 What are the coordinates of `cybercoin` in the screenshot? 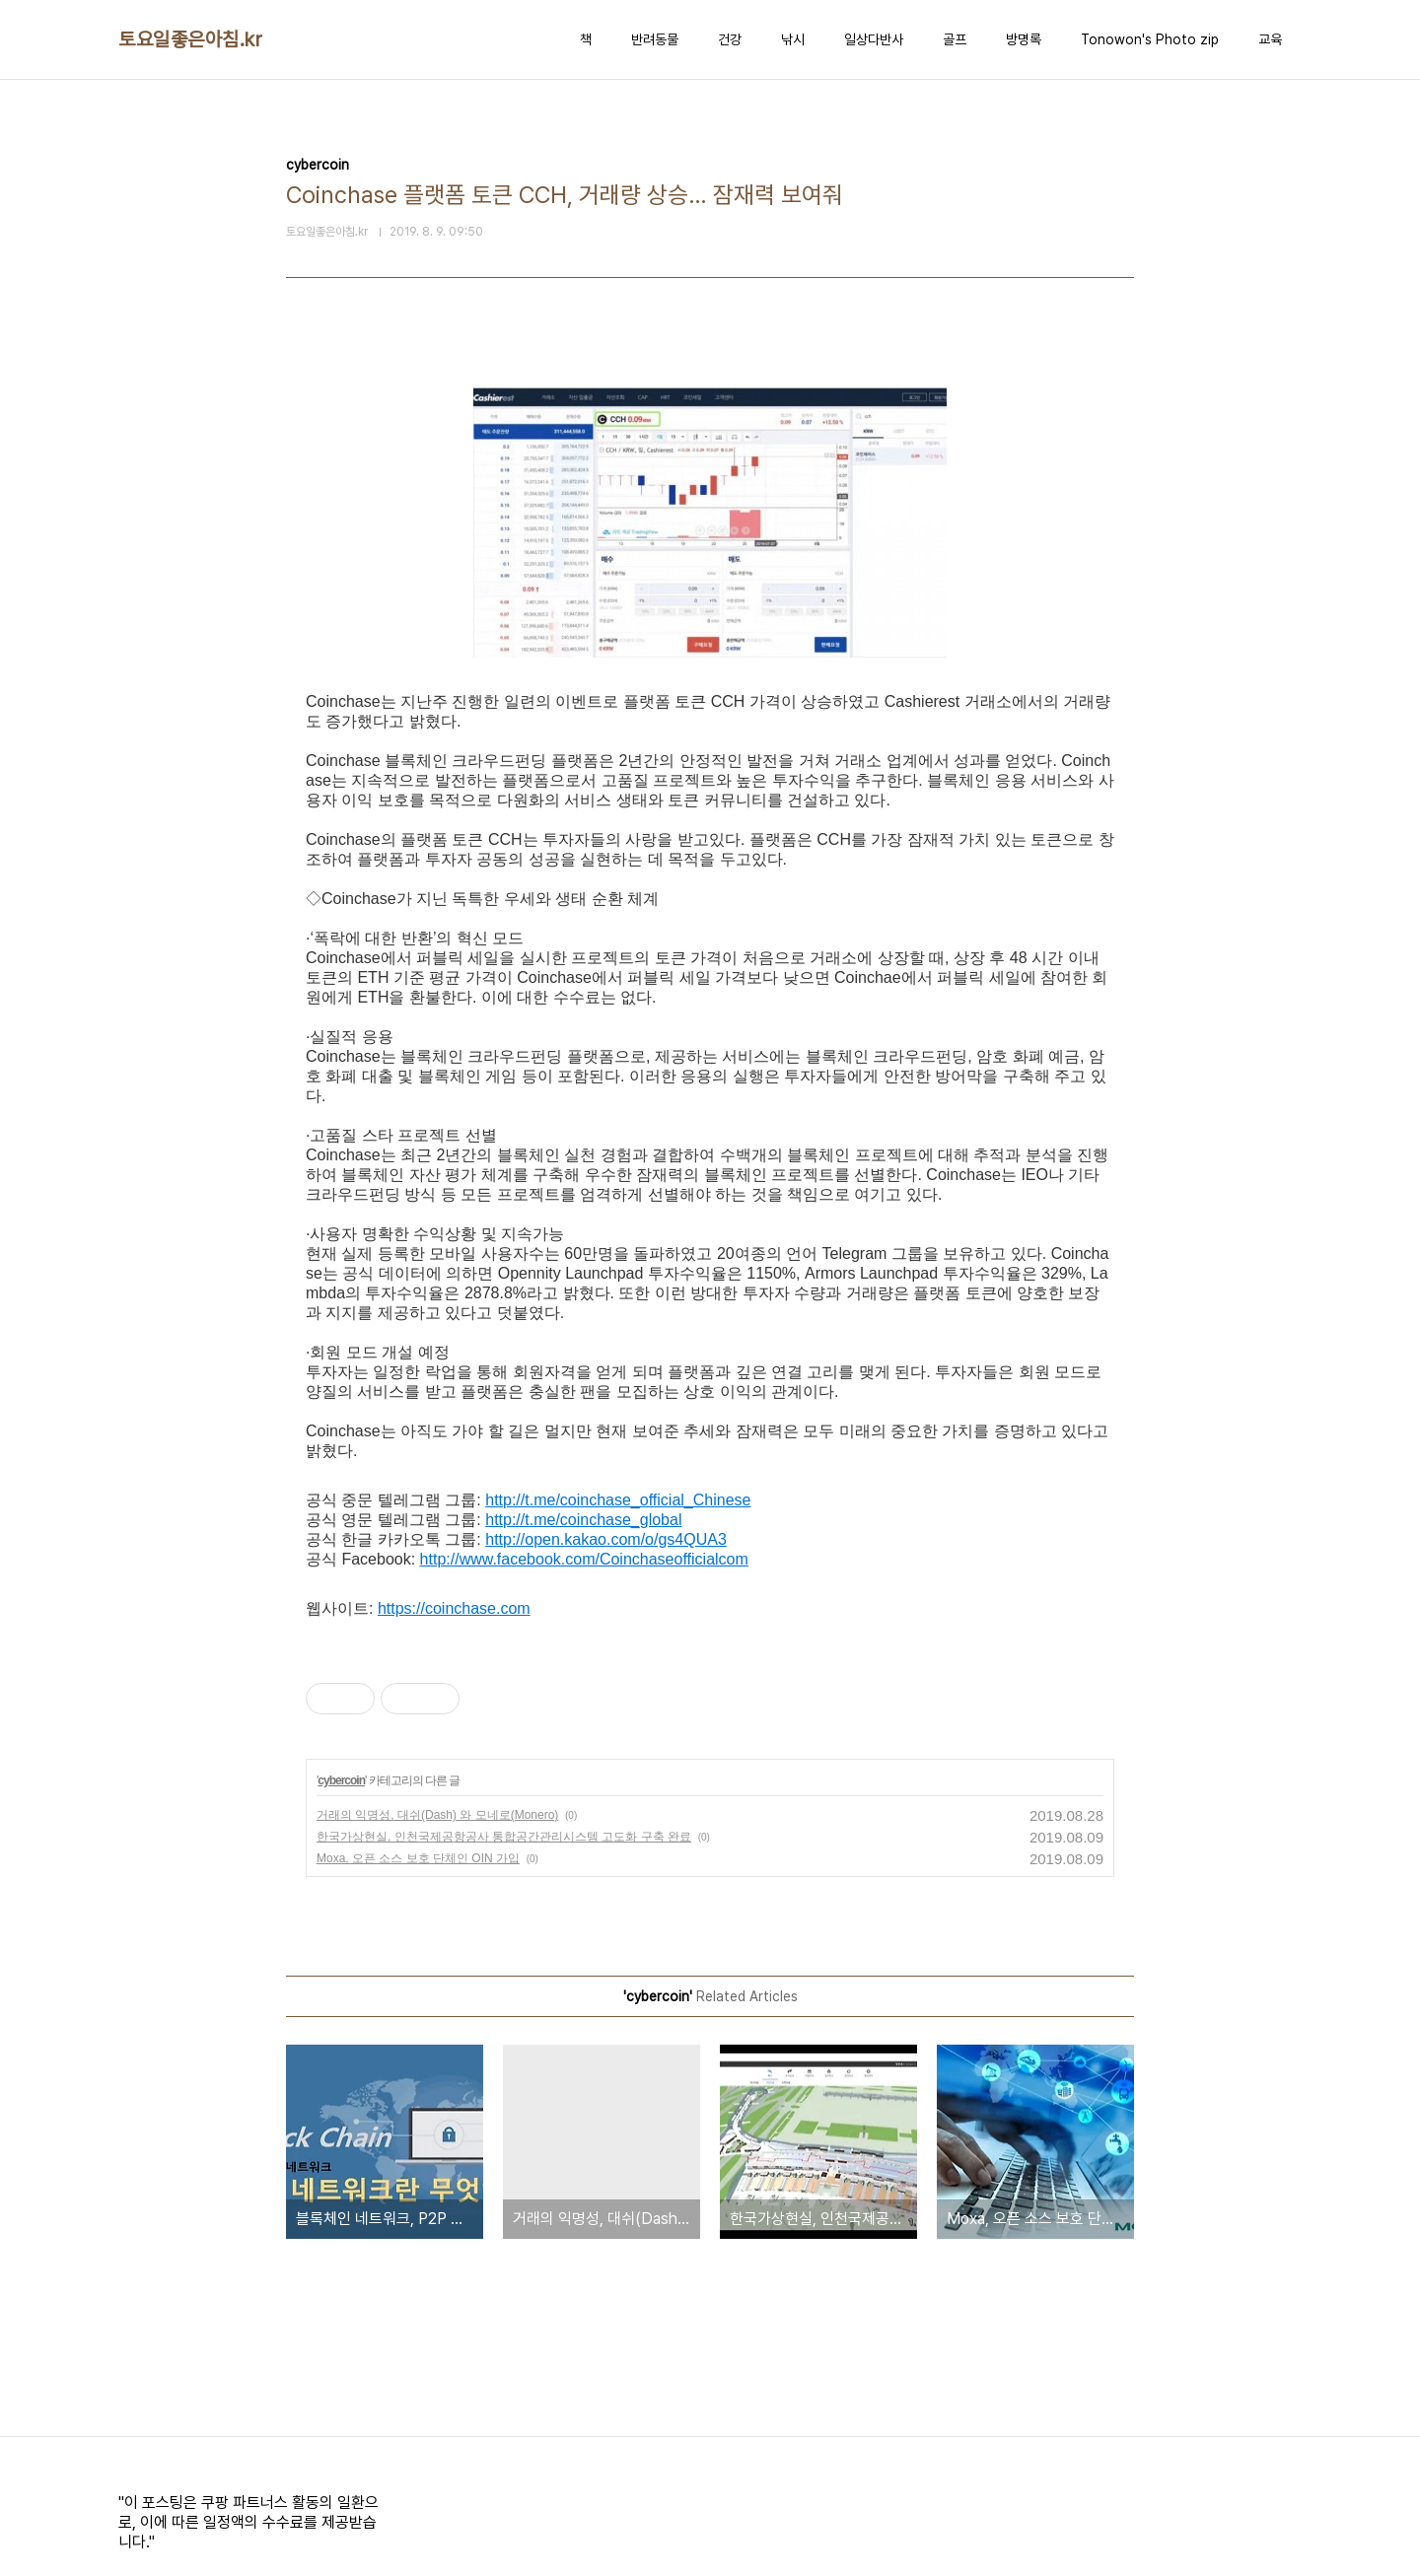 It's located at (341, 1780).